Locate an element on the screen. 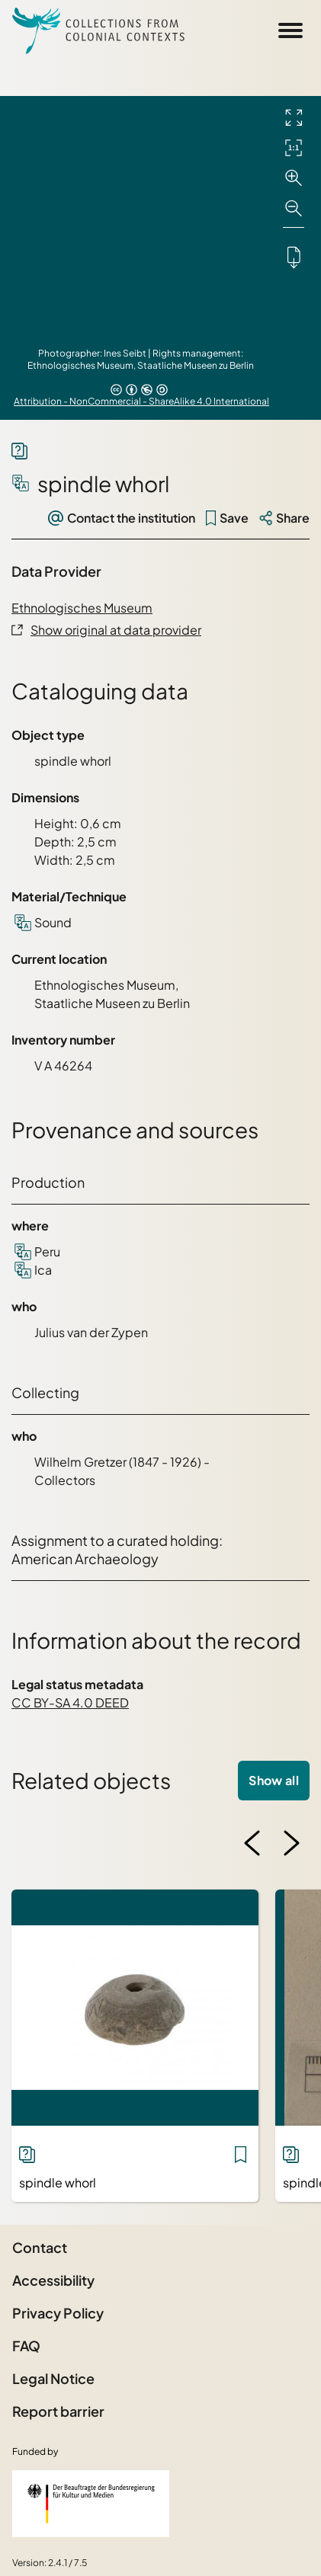  [Federal Government Commissioner for Culture and the Media] is located at coordinates (90, 2503).